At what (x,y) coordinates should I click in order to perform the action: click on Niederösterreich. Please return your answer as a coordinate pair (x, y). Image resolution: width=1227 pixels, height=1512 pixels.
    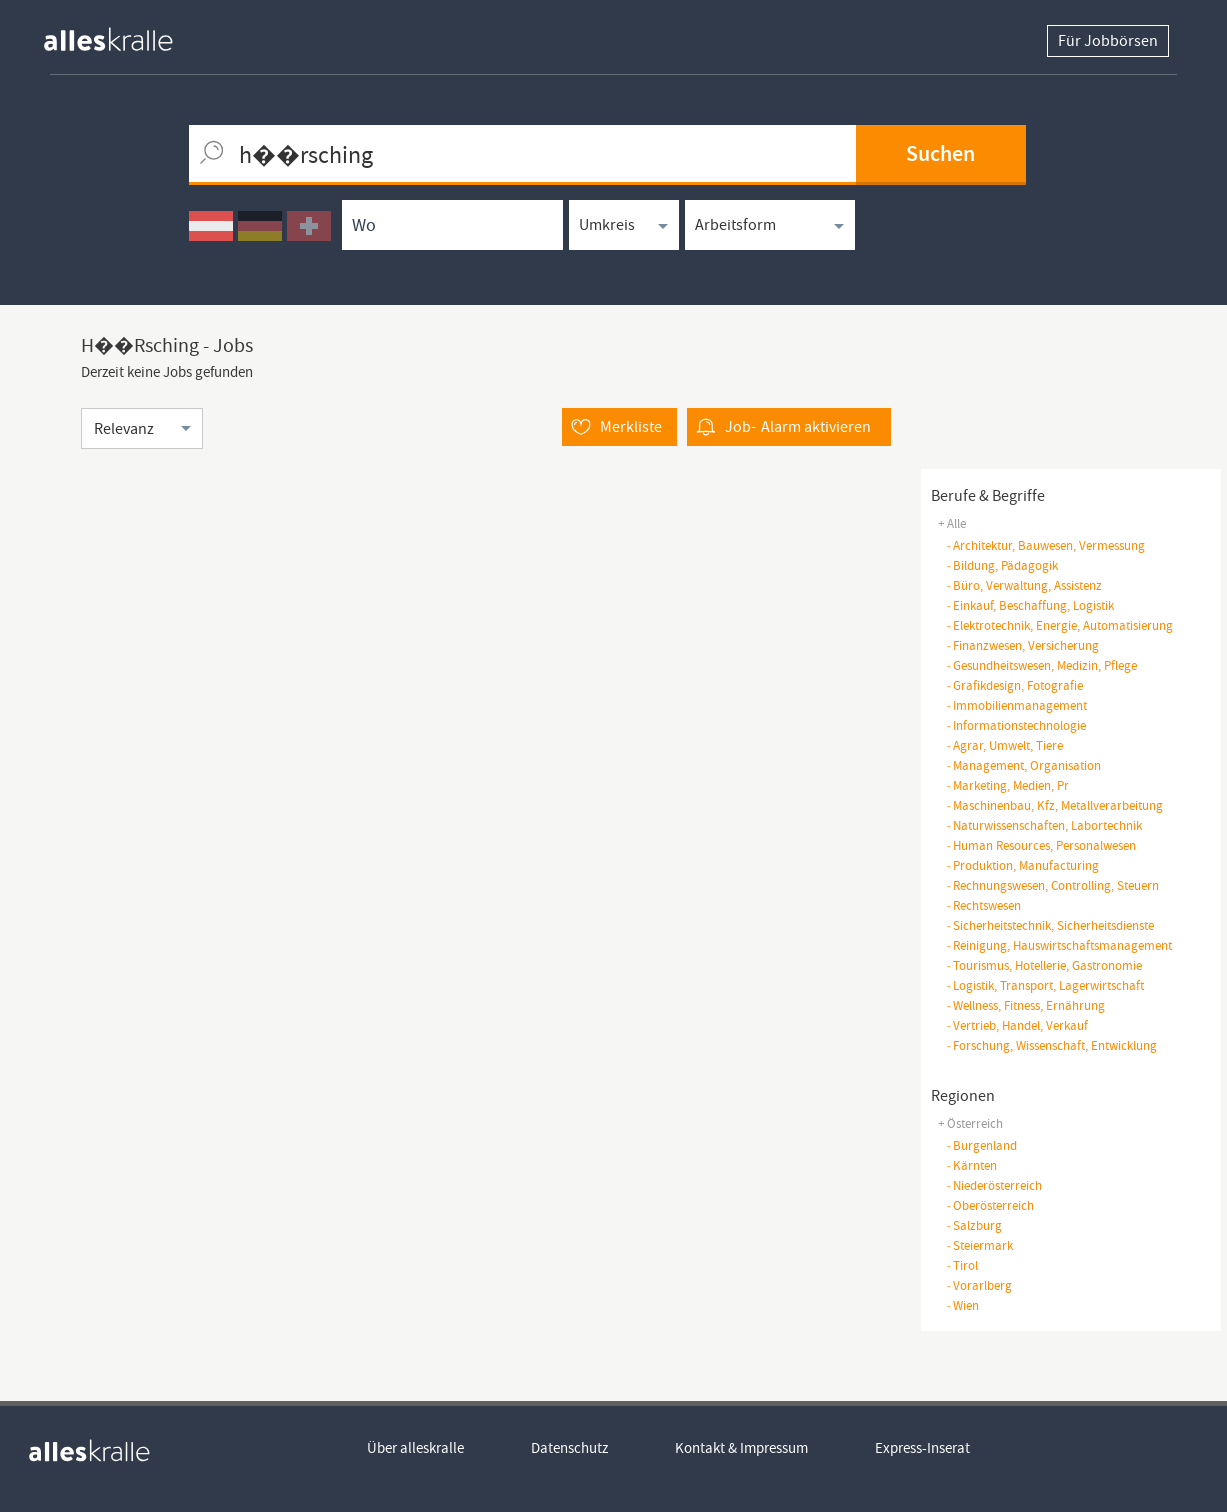
    Looking at the image, I should click on (994, 1185).